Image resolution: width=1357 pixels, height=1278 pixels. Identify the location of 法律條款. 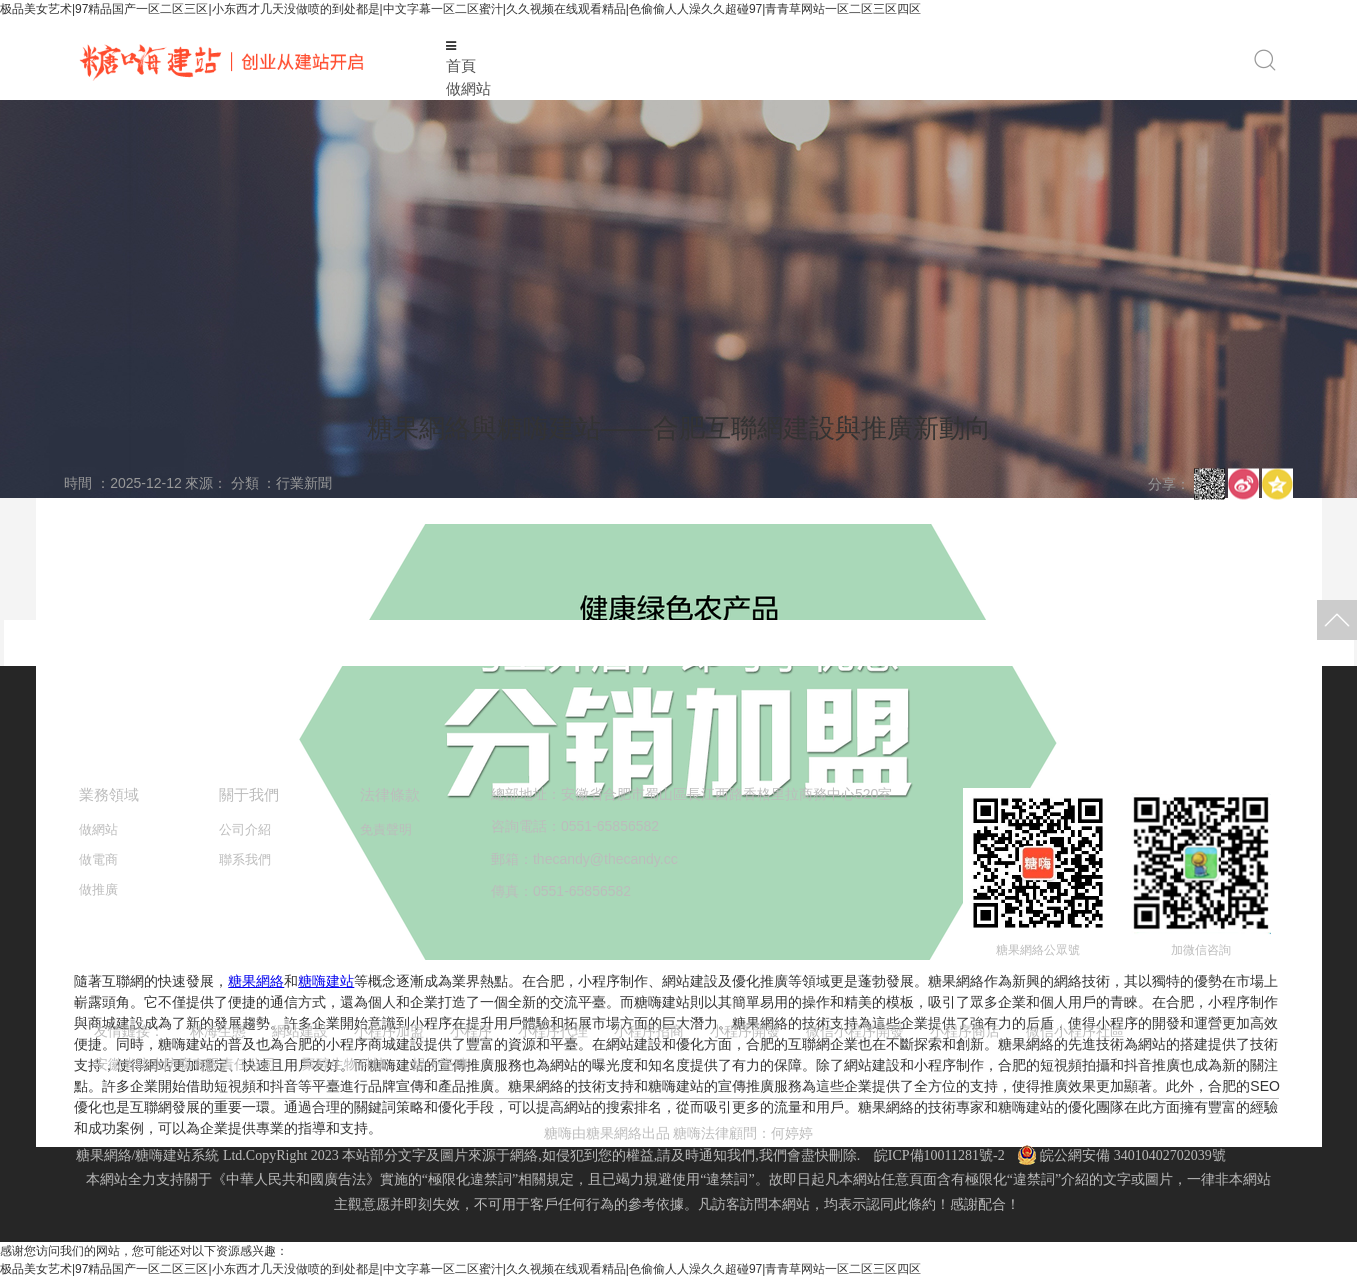
(390, 794).